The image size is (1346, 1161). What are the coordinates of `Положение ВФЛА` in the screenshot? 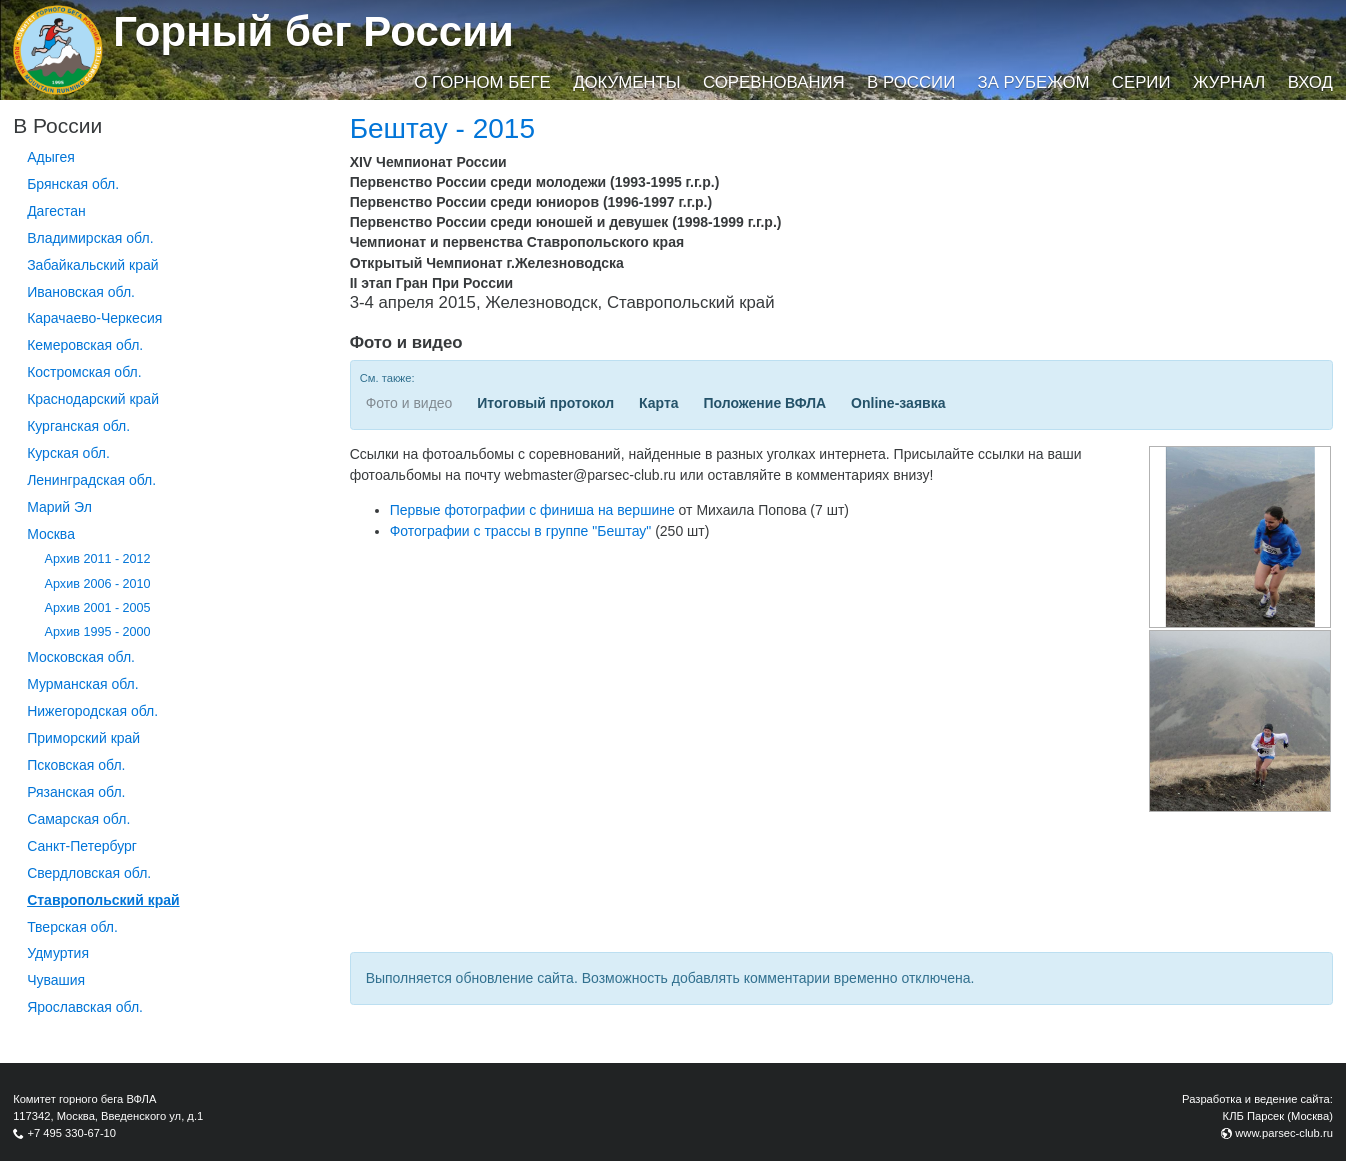 It's located at (764, 403).